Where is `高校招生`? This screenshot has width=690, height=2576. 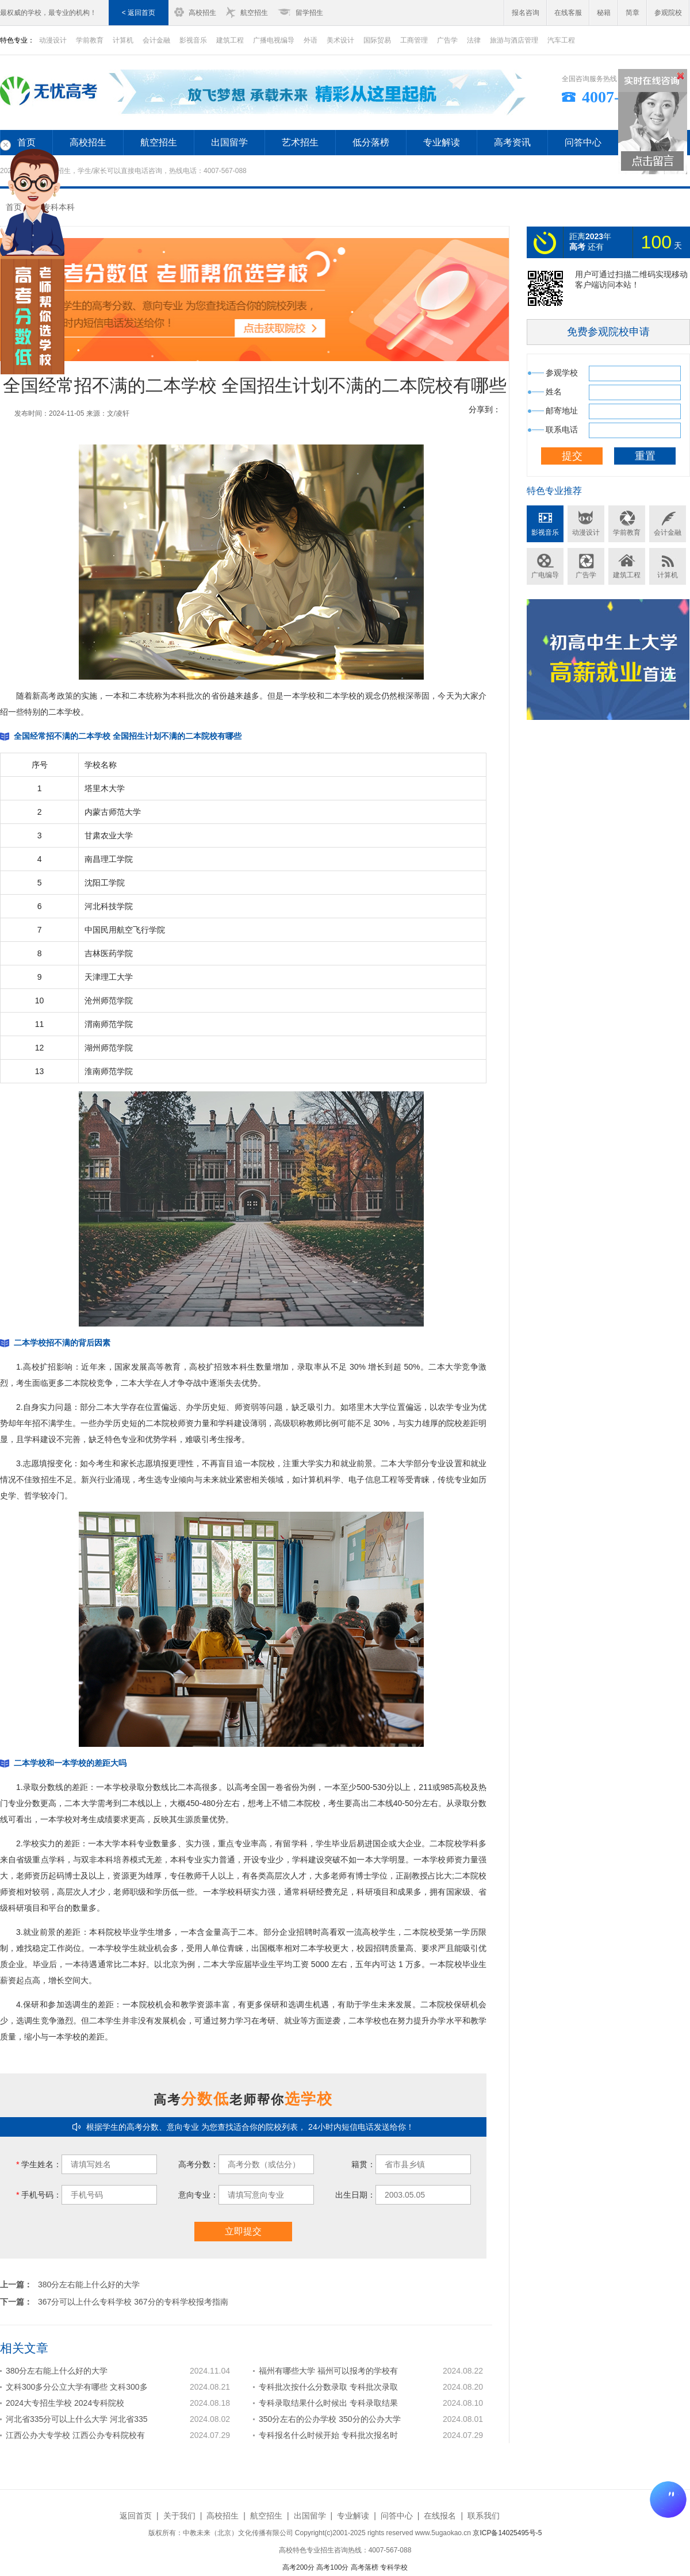
高校招生 is located at coordinates (202, 13).